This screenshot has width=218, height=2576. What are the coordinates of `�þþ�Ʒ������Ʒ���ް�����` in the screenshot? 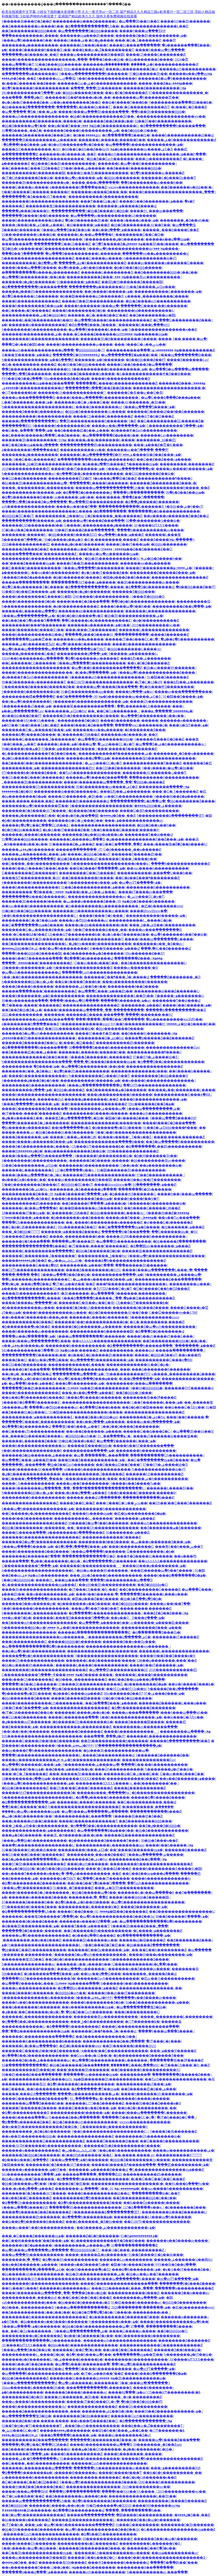 It's located at (79, 2065).